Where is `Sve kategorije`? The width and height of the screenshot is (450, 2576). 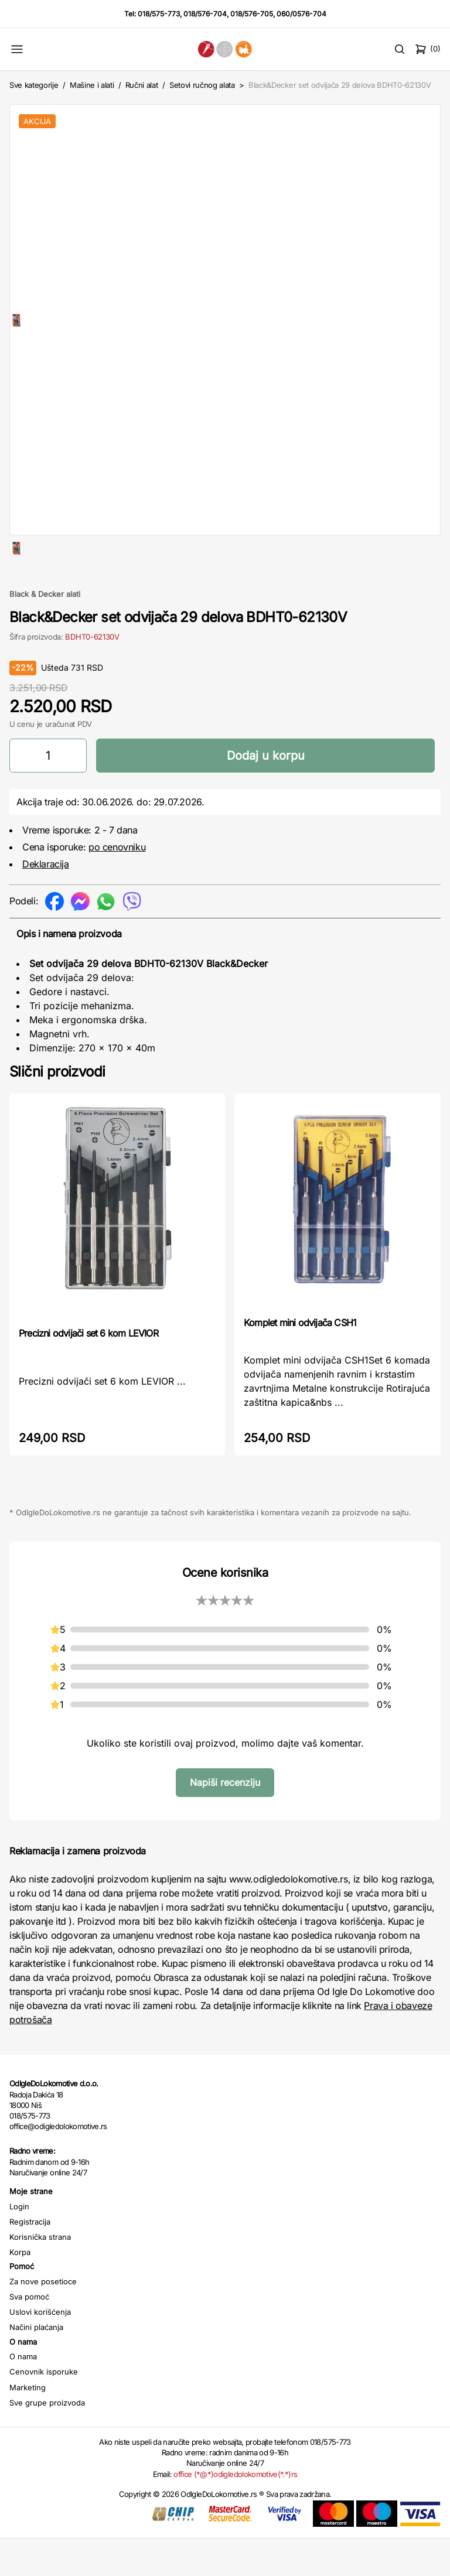
Sve kategorije is located at coordinates (33, 85).